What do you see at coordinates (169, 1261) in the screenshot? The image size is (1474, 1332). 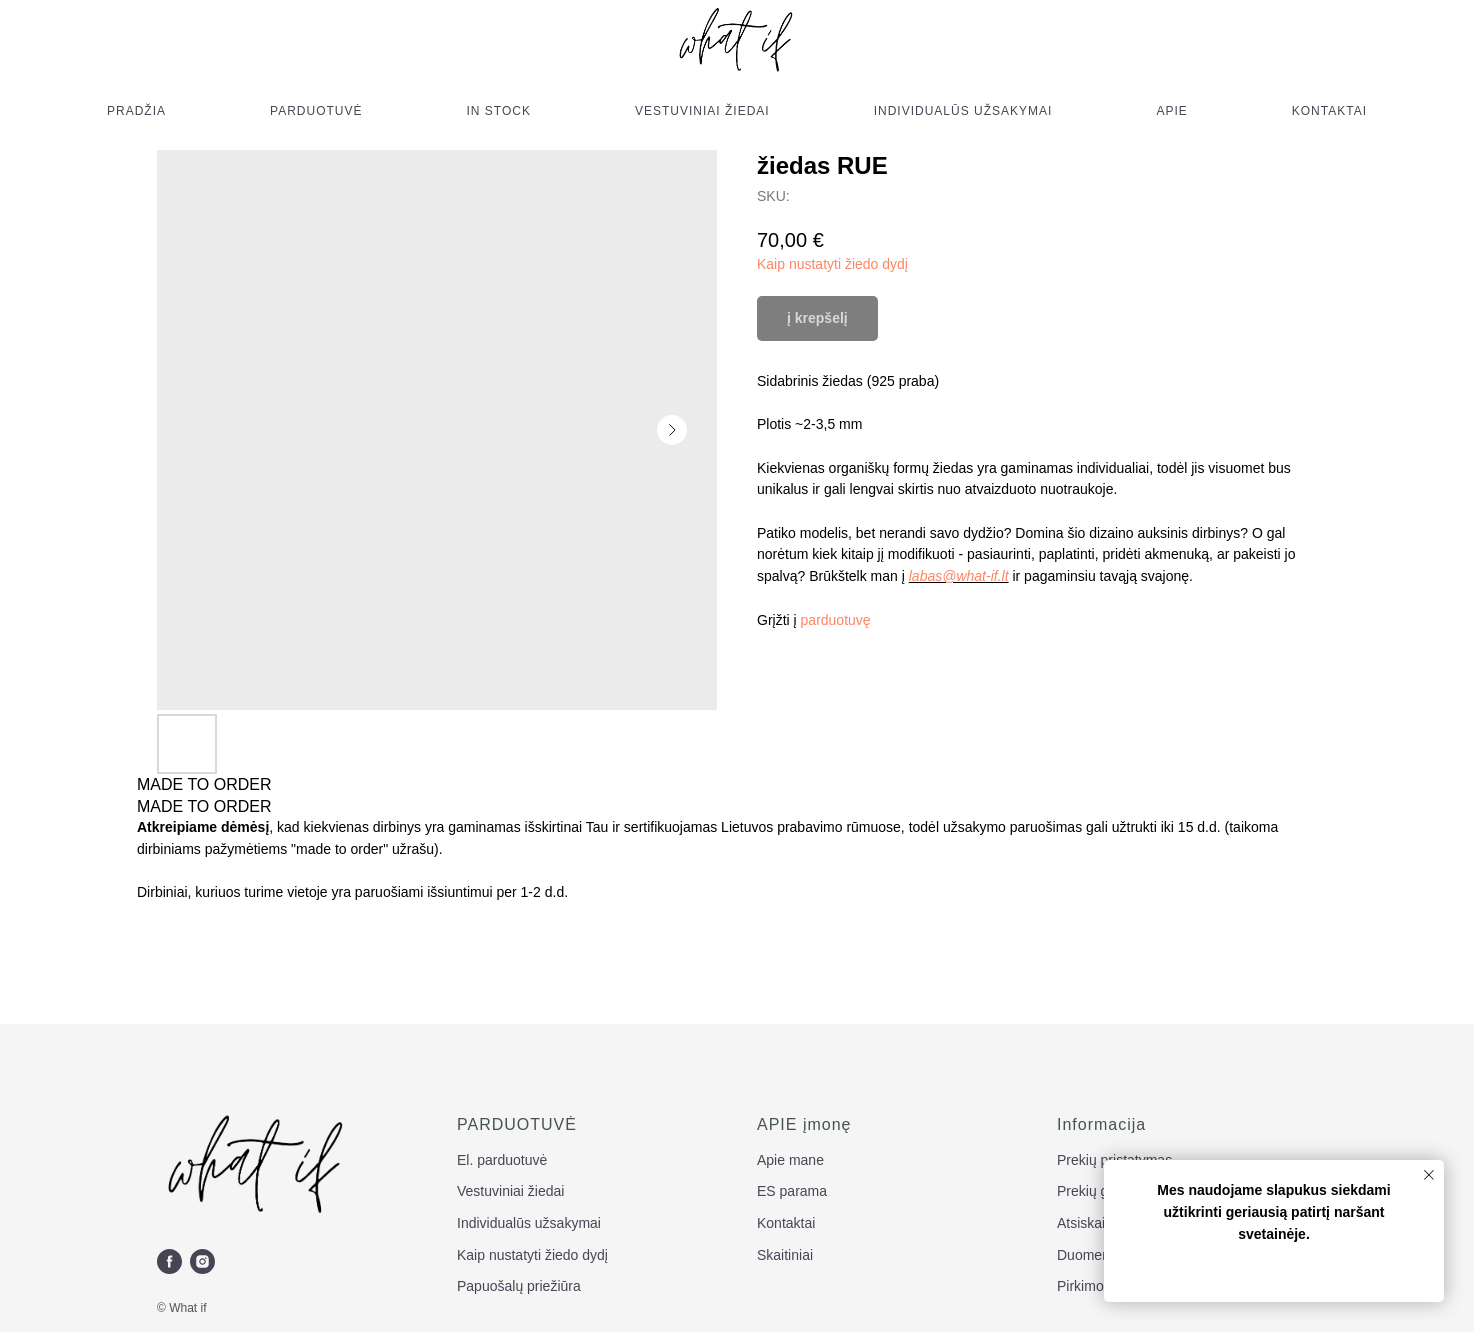 I see `[facebook]` at bounding box center [169, 1261].